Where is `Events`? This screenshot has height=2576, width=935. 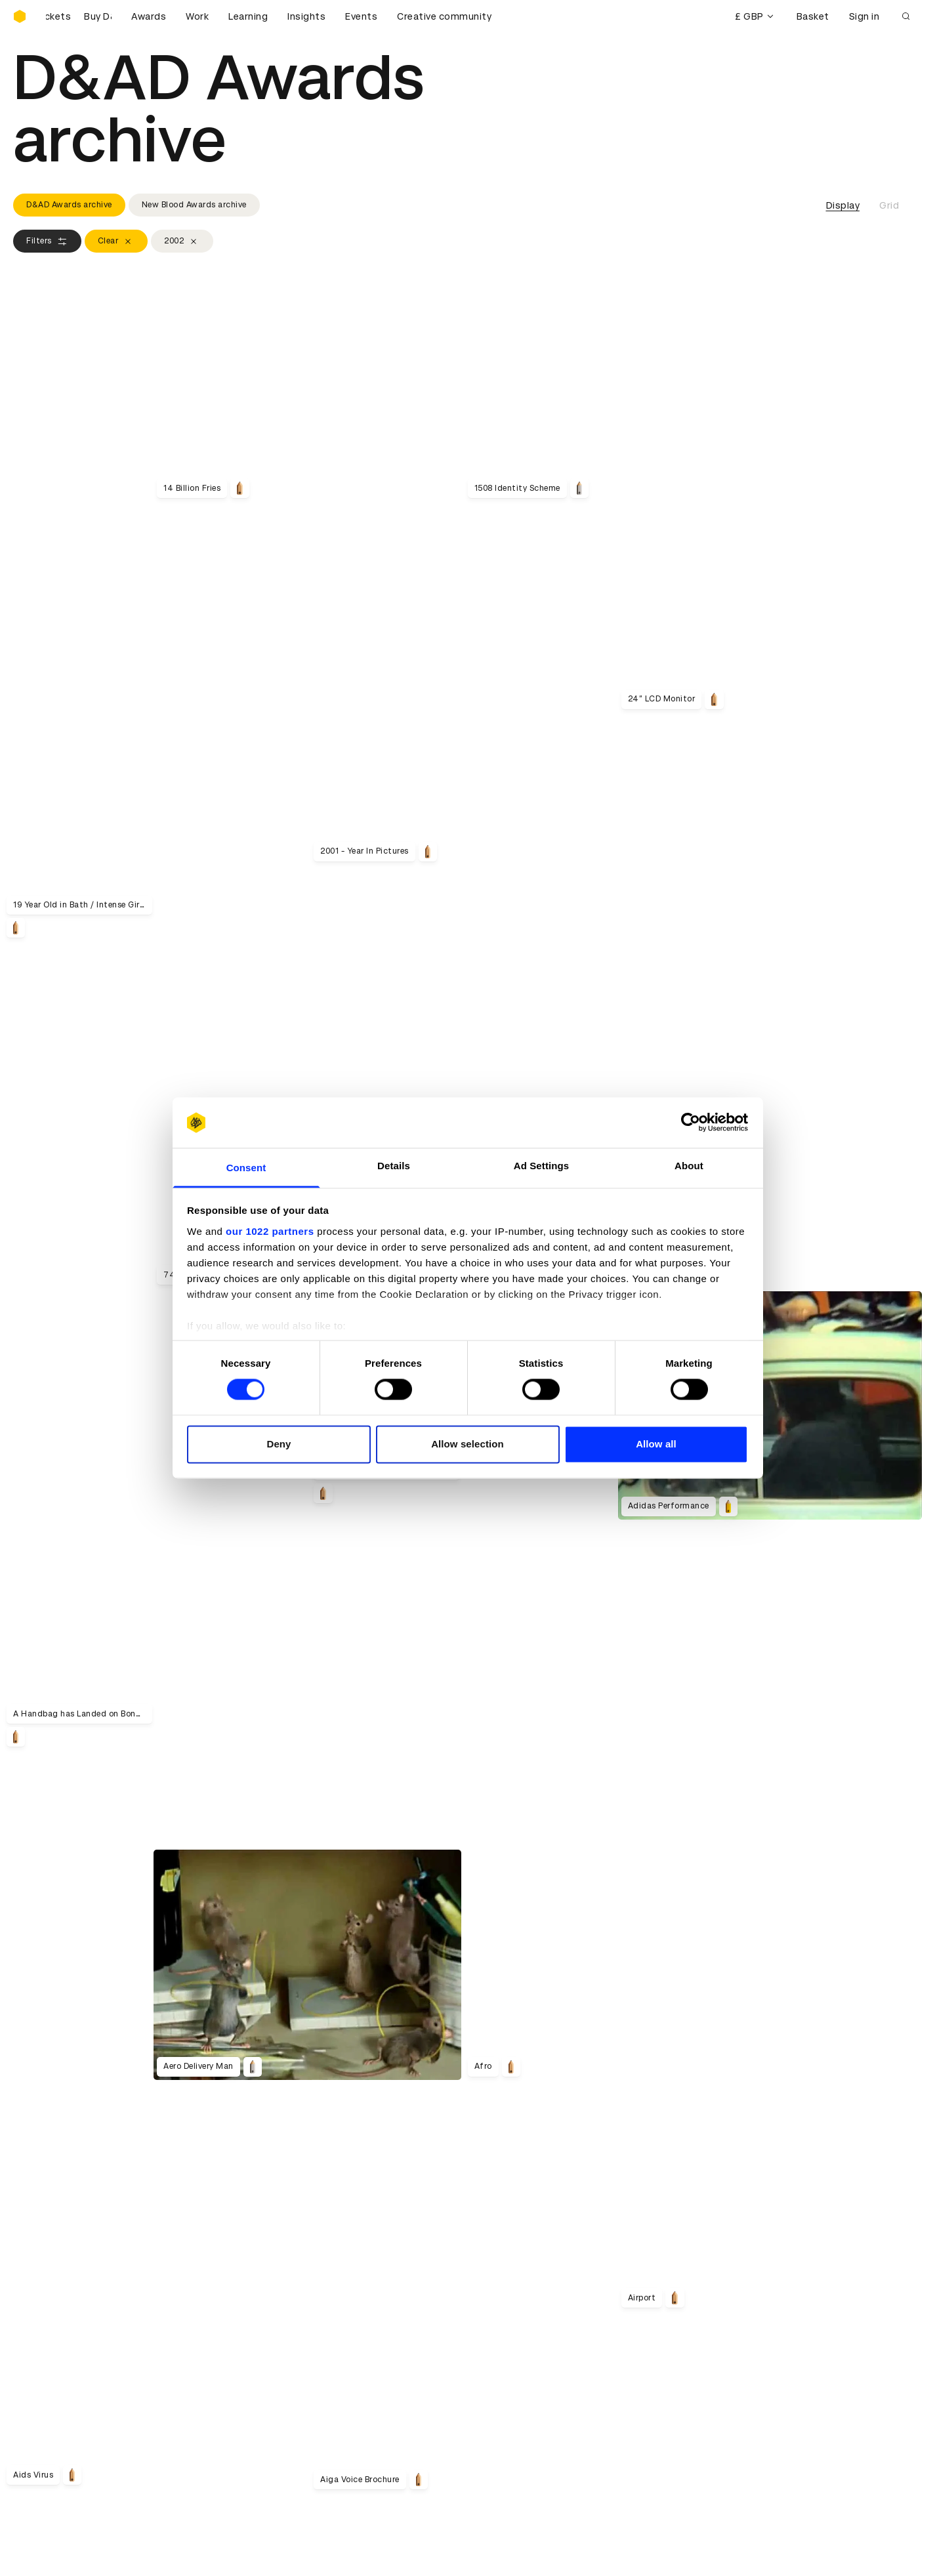 Events is located at coordinates (361, 16).